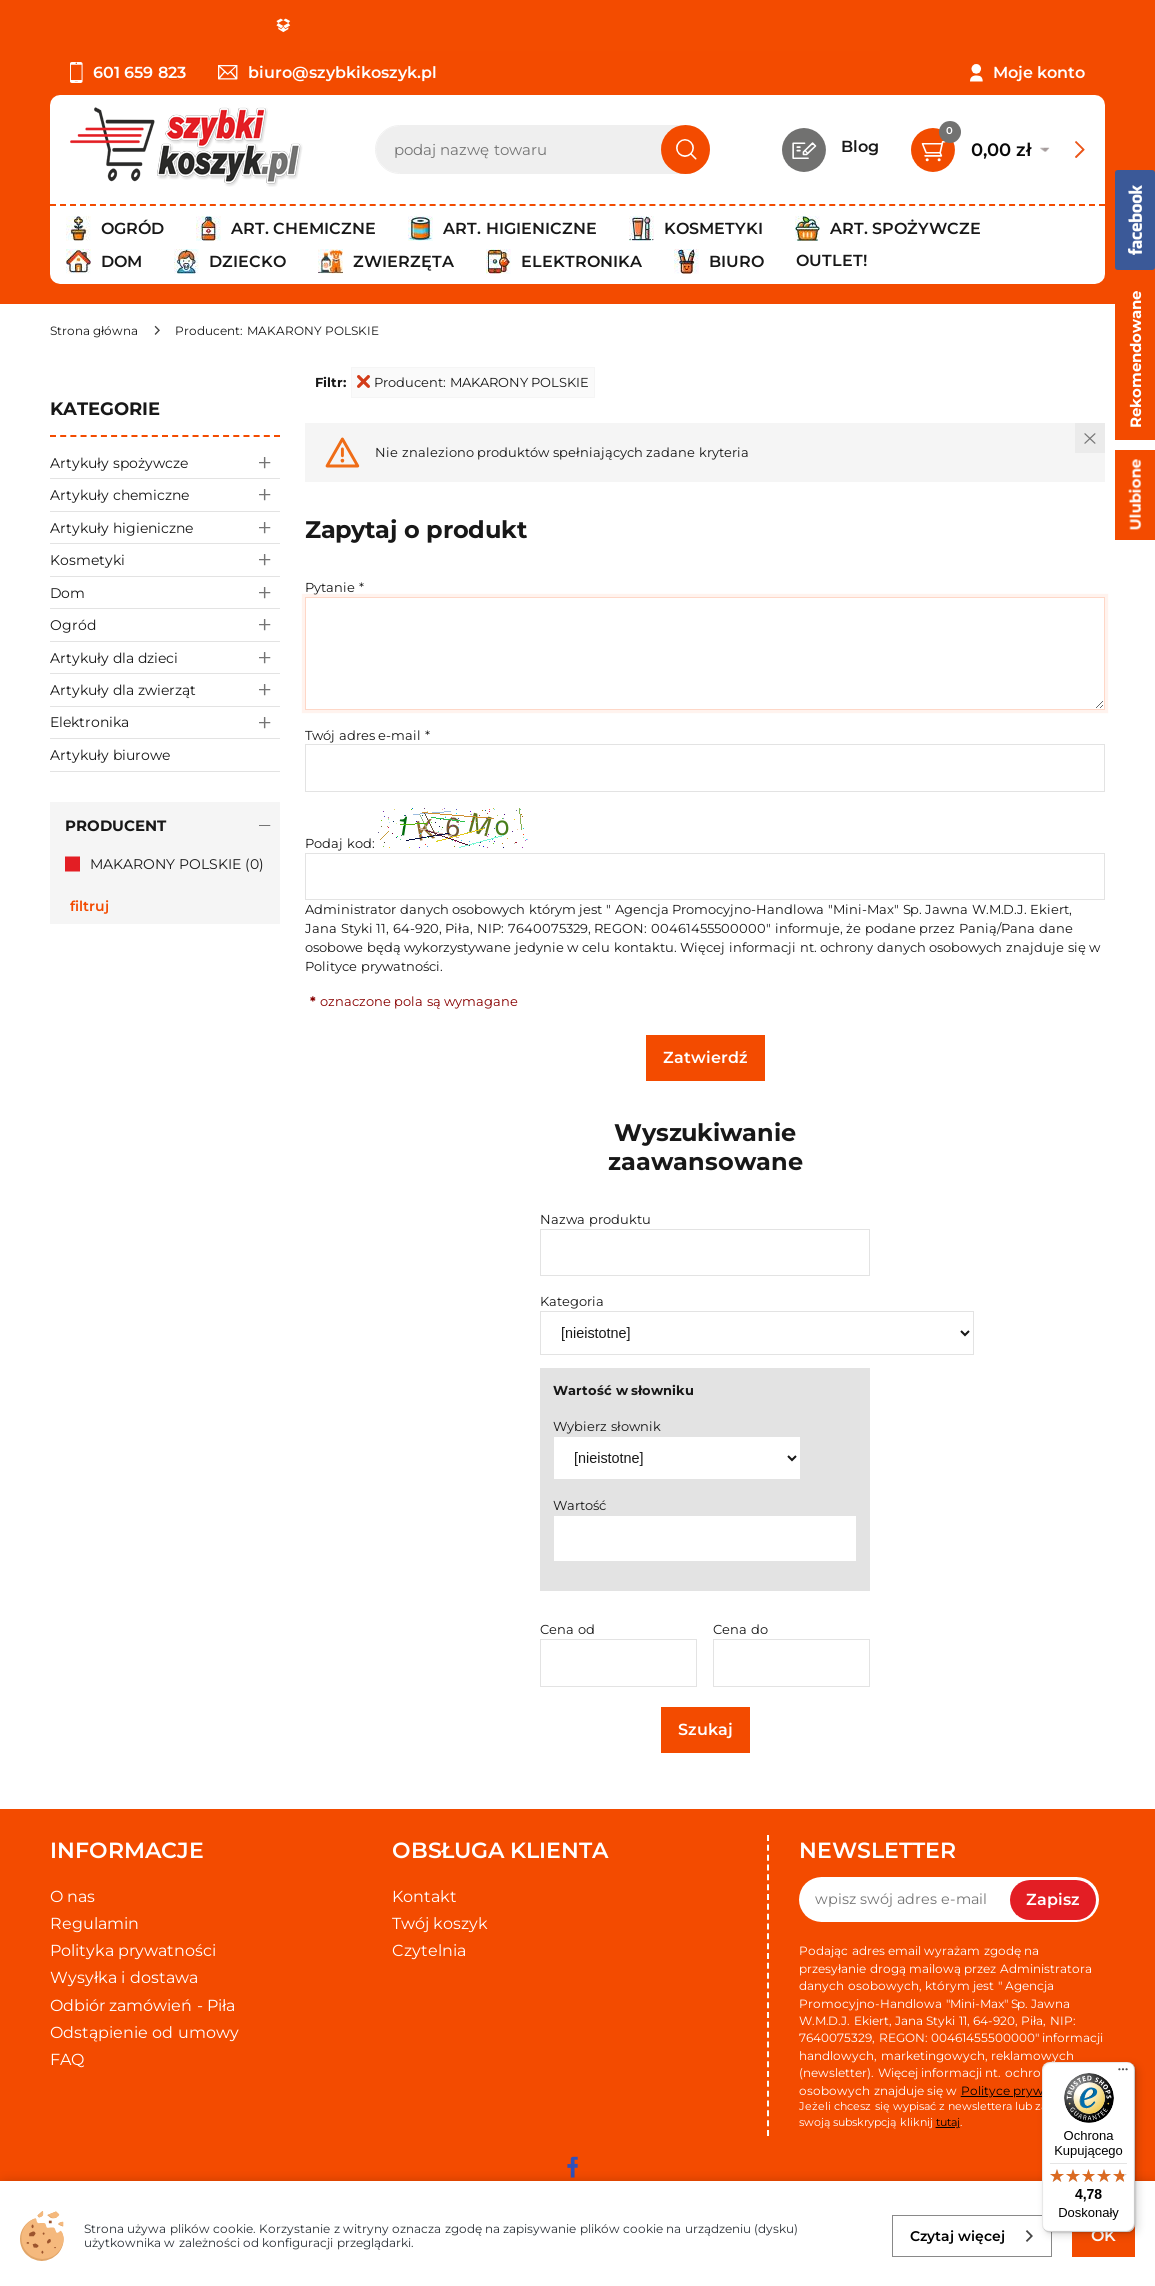 This screenshot has width=1155, height=2286. Describe the element at coordinates (372, 966) in the screenshot. I see `Polityce prywatności` at that location.